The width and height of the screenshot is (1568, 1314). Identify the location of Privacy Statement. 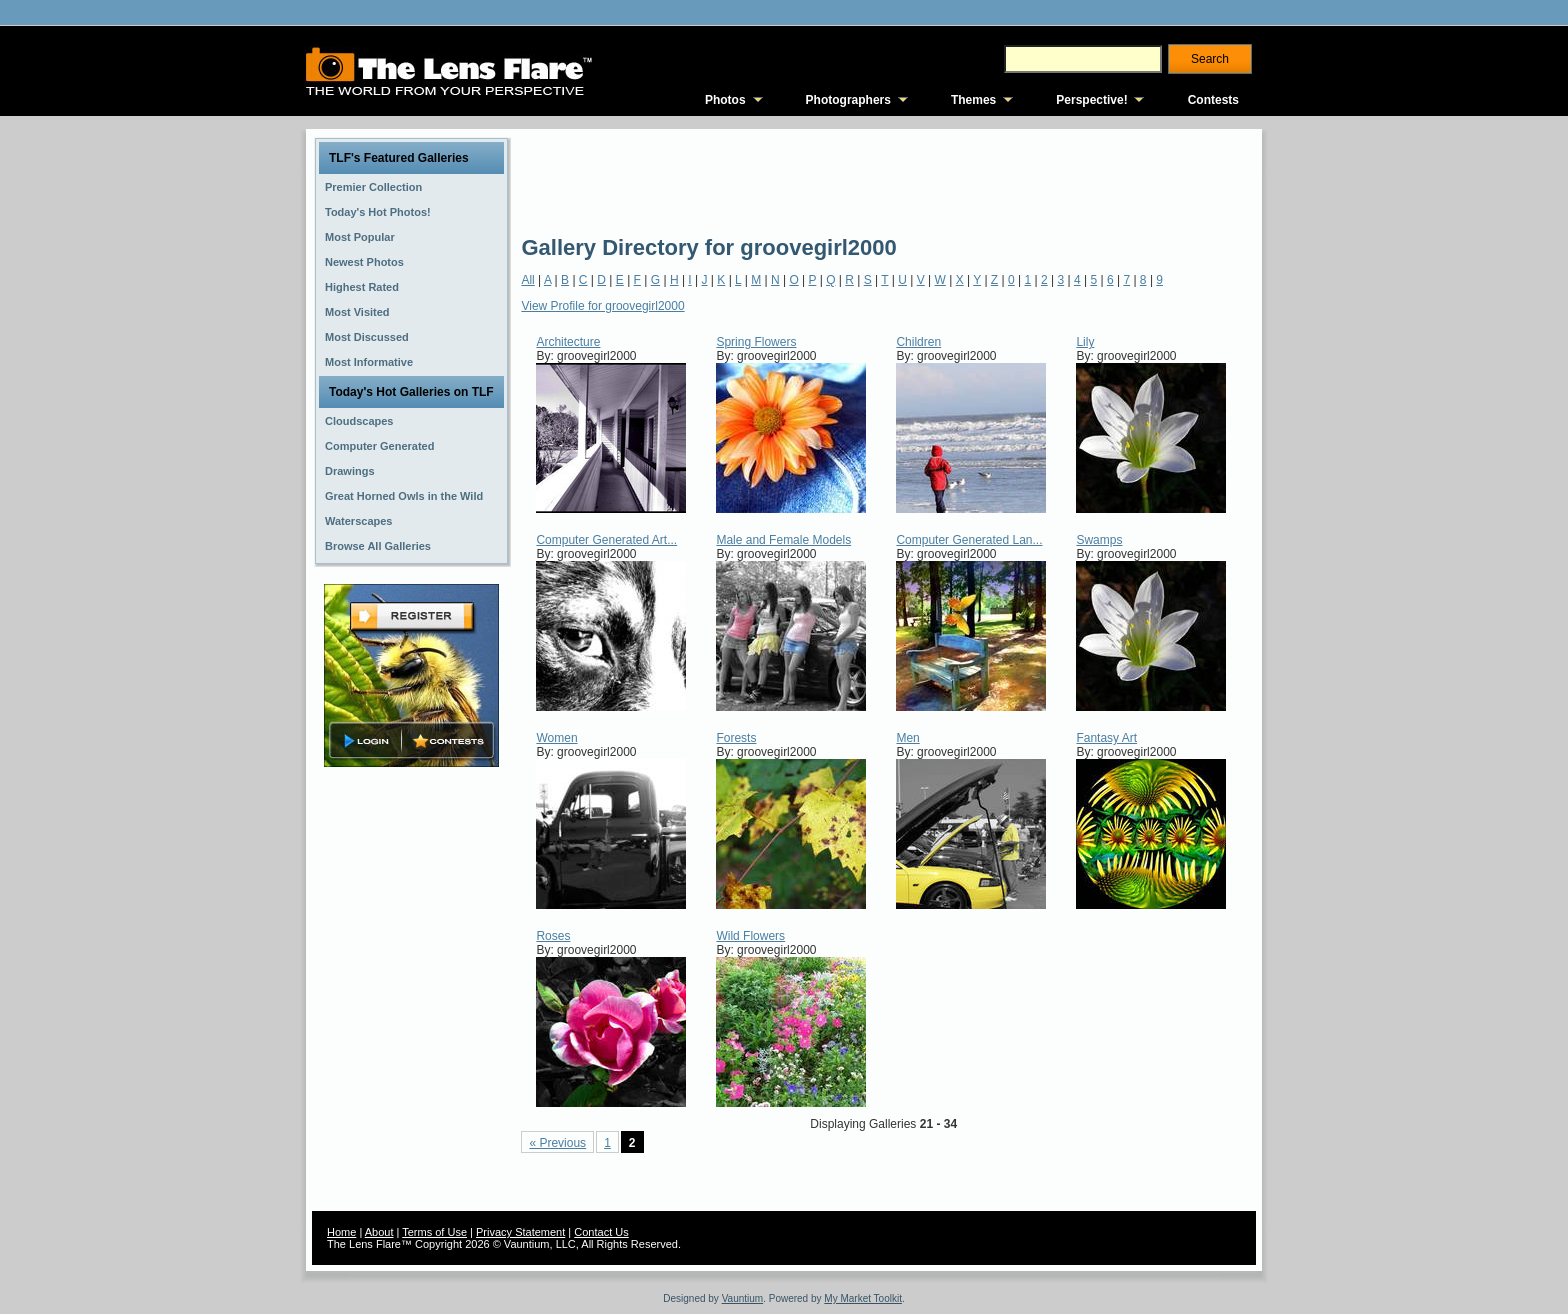
(520, 1232).